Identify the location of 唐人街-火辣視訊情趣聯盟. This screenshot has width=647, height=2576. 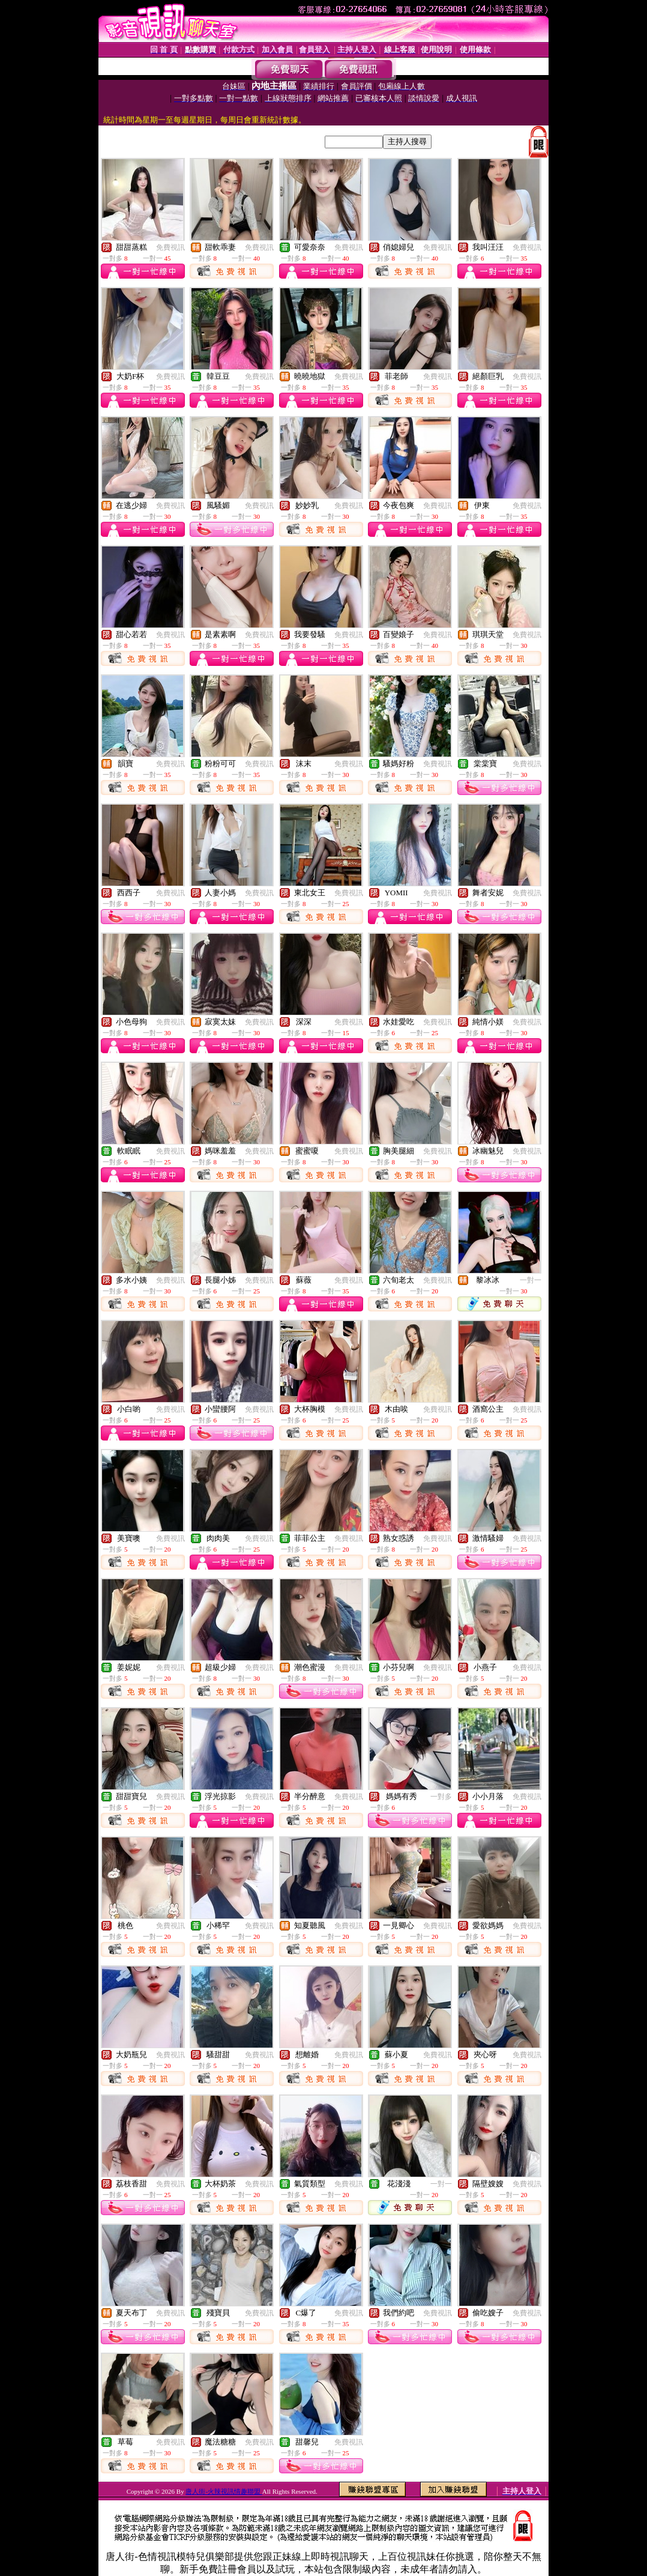
(223, 2491).